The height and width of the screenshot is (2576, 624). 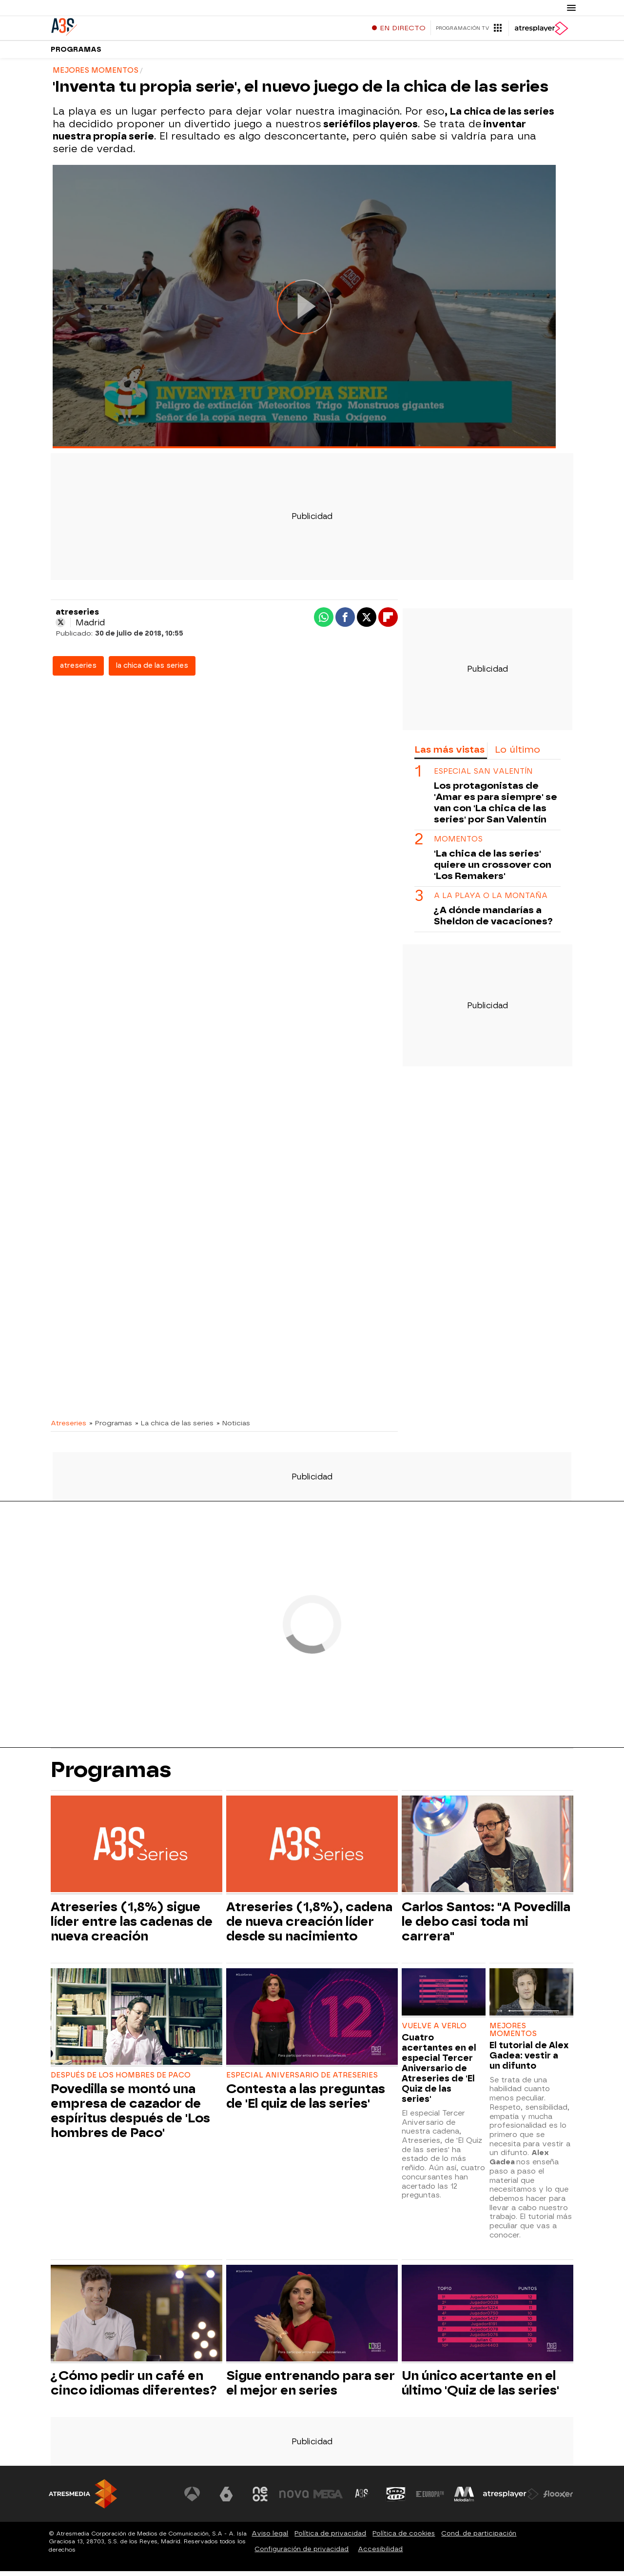 What do you see at coordinates (130, 2115) in the screenshot?
I see `Povedilla se montó una empresa de cazador de espíritus después de 'Los hombres de Paco'` at bounding box center [130, 2115].